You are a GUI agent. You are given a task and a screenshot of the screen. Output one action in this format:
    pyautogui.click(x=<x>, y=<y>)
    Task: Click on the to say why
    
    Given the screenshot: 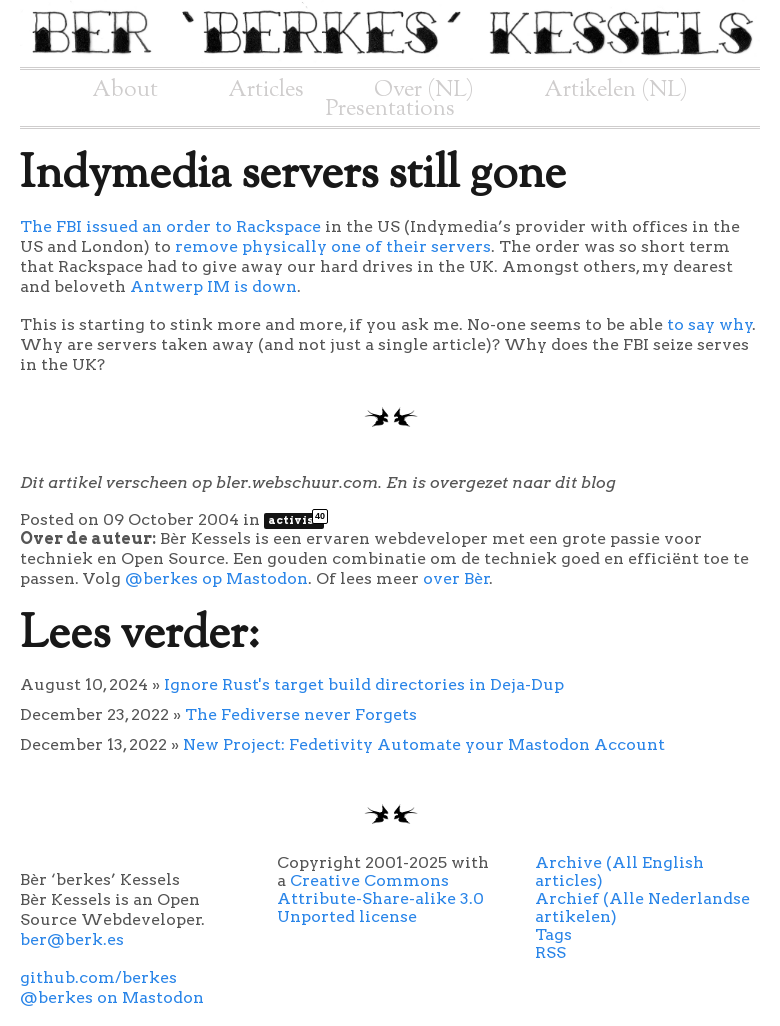 What is the action you would take?
    pyautogui.click(x=710, y=324)
    